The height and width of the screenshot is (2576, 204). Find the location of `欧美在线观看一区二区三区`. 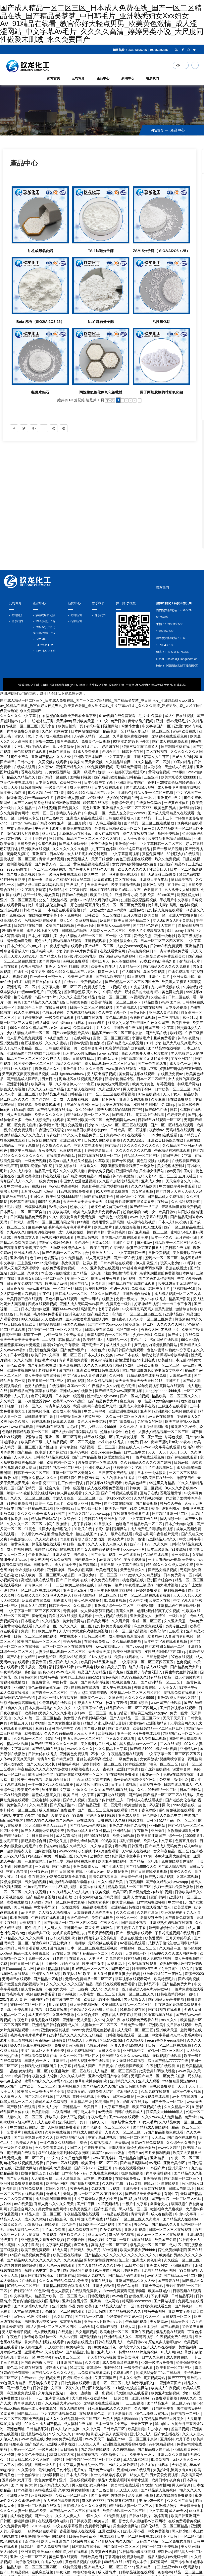

欧美在线观看一区二区三区 is located at coordinates (176, 1762).